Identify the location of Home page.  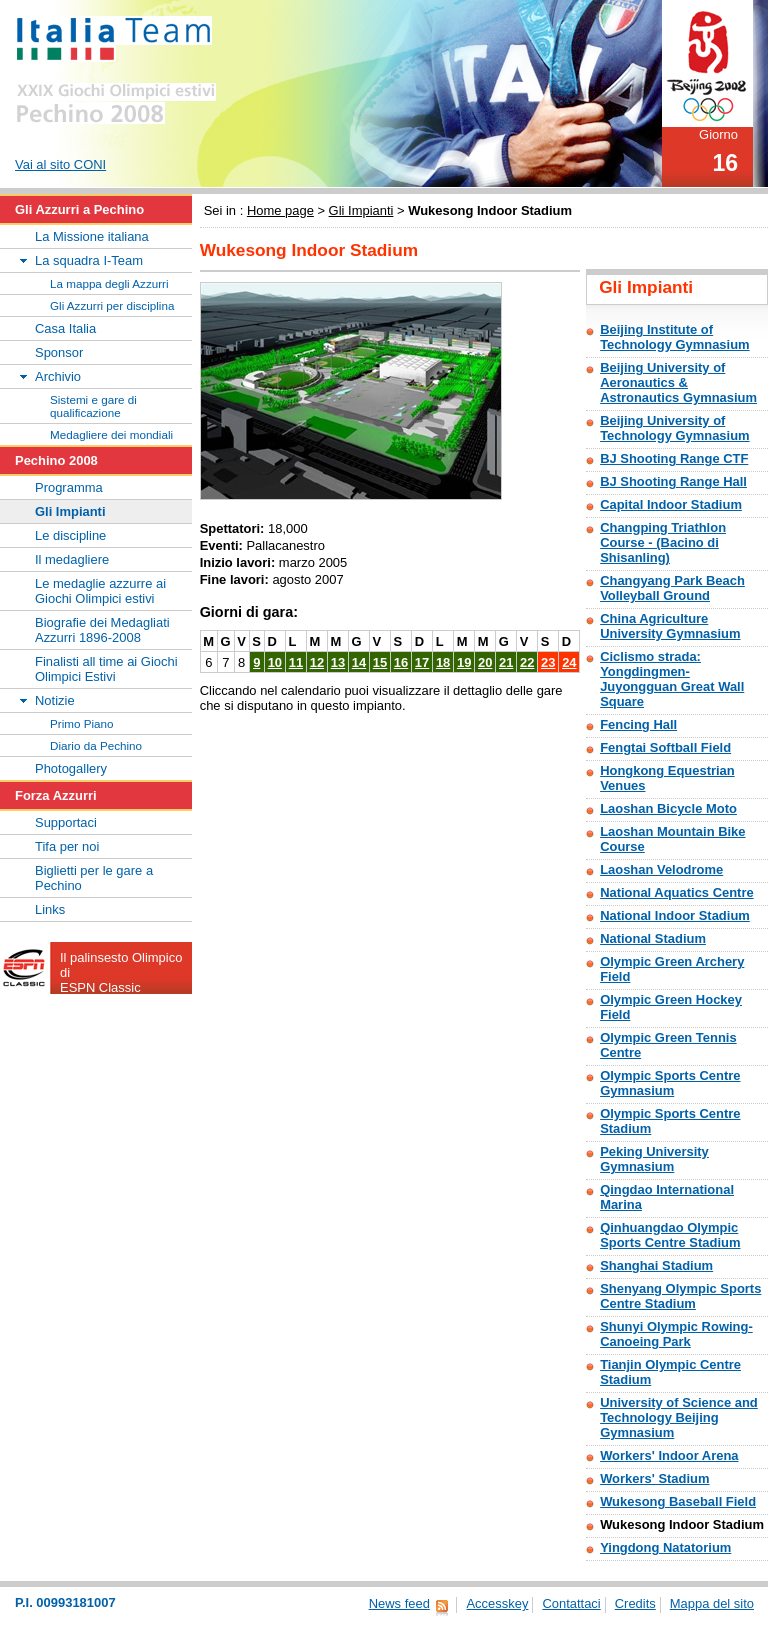
(280, 210).